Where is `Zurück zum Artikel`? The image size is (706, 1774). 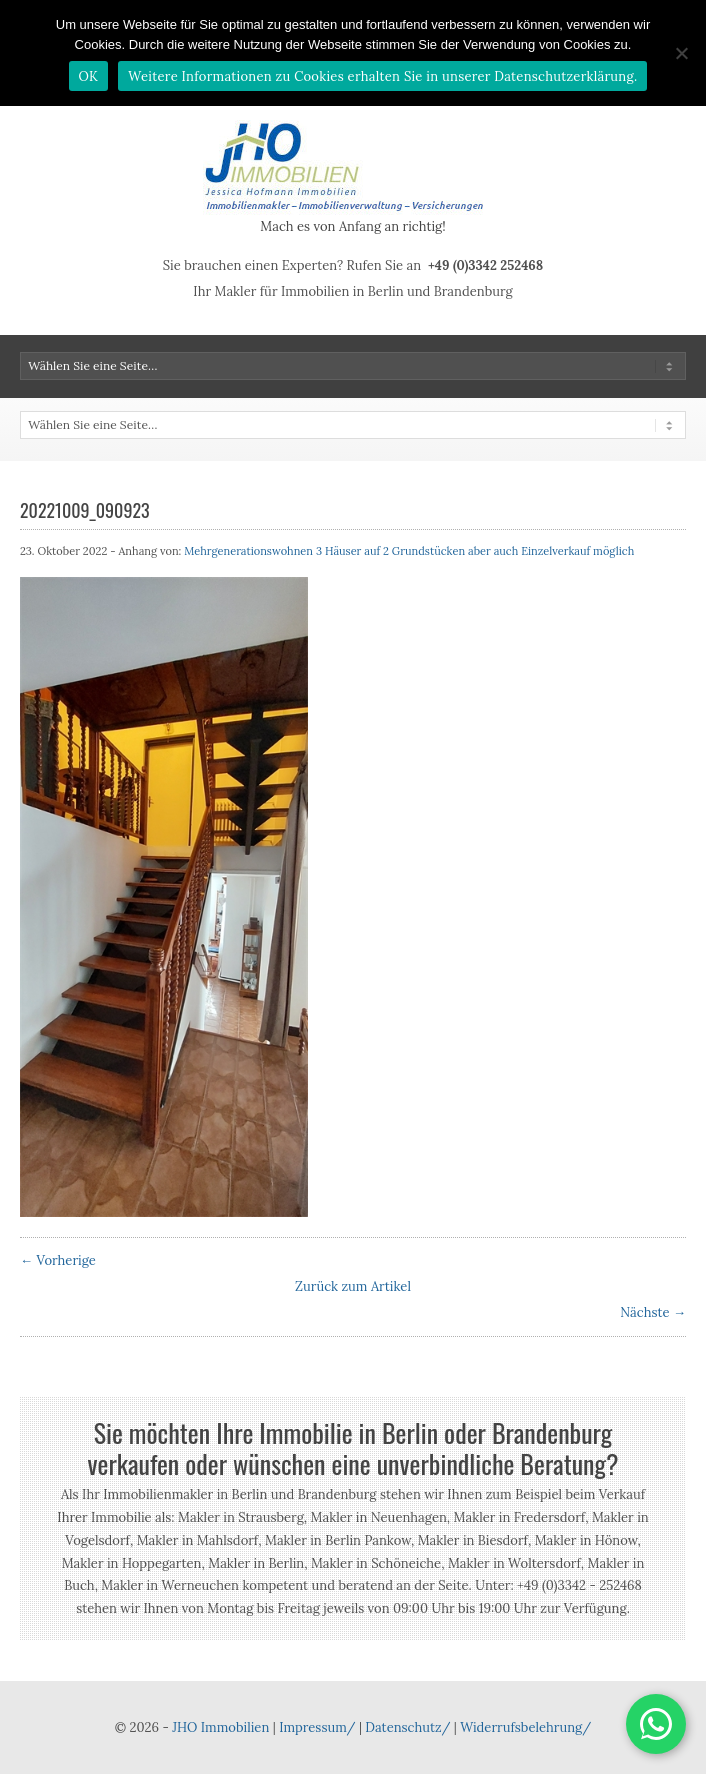
Zurück zum Artikel is located at coordinates (353, 1286).